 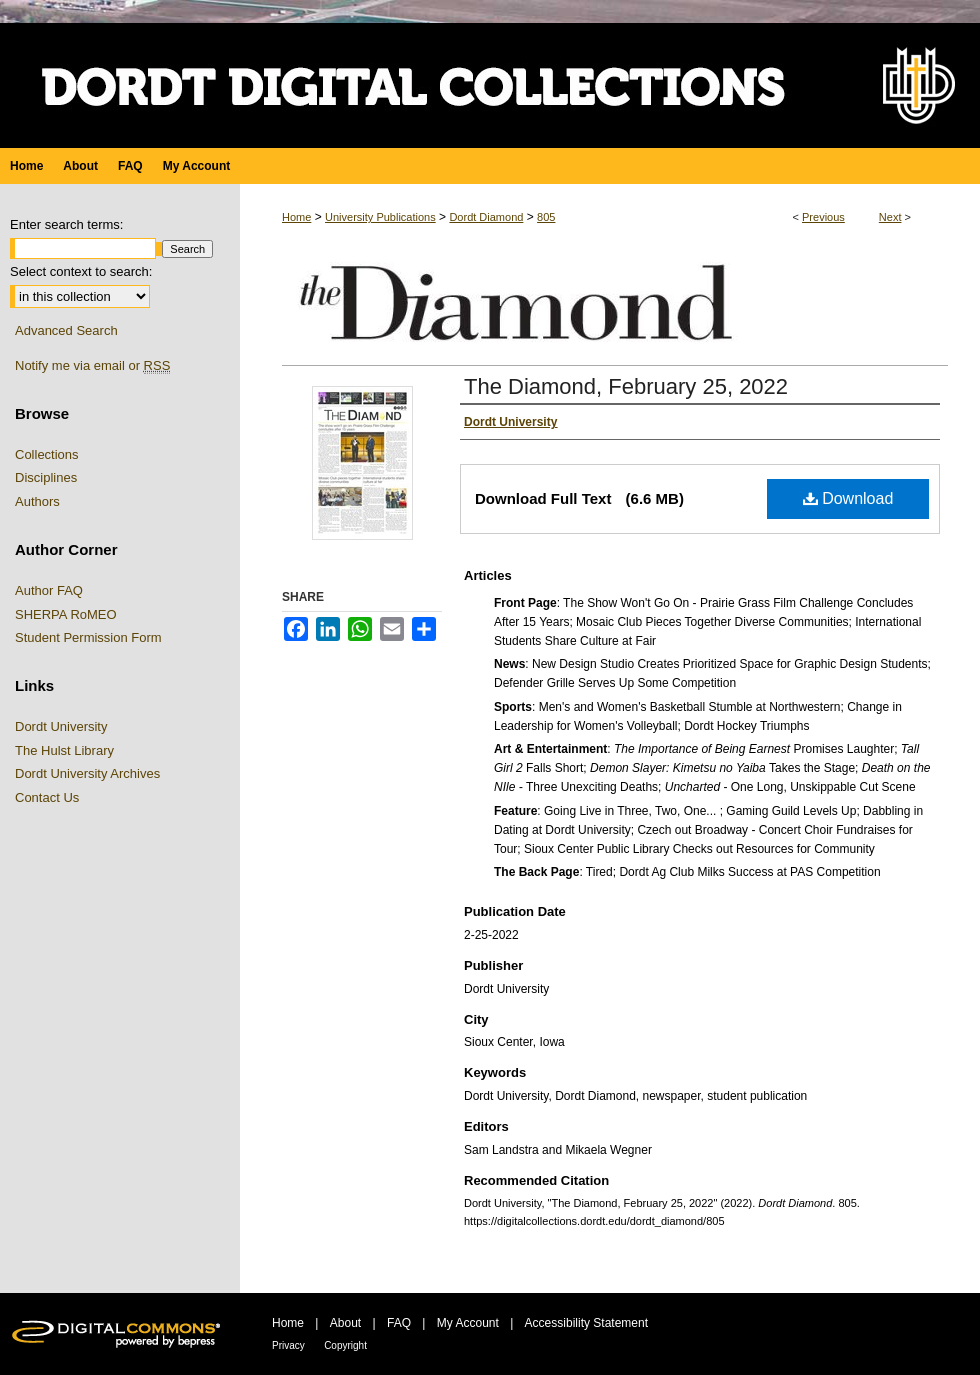 I want to click on Contact Us, so click(x=47, y=797).